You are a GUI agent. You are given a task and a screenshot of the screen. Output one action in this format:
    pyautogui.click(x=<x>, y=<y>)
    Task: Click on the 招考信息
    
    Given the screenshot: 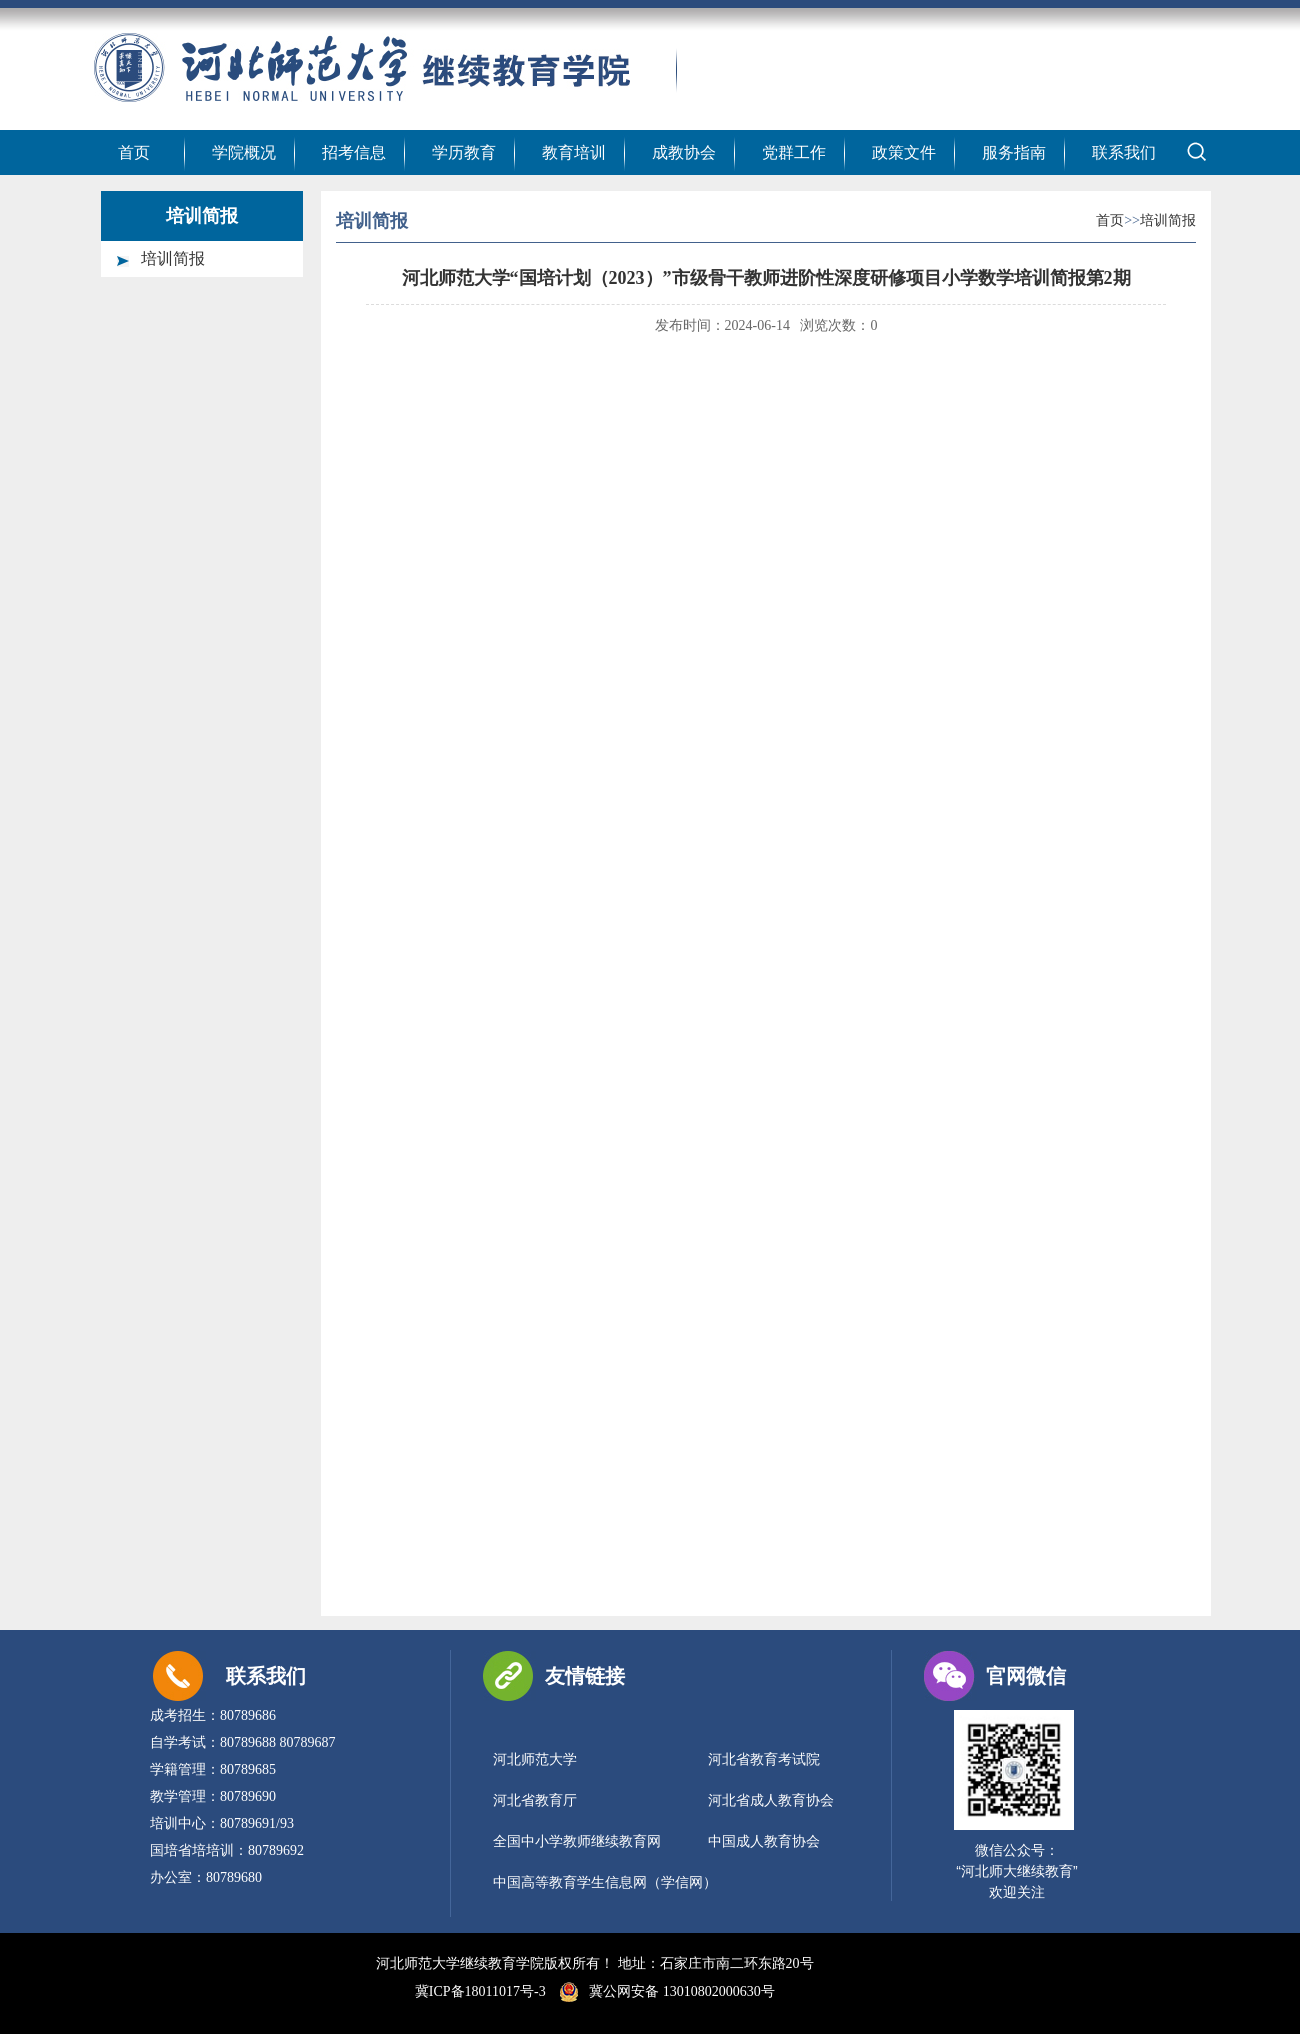 What is the action you would take?
    pyautogui.click(x=354, y=152)
    